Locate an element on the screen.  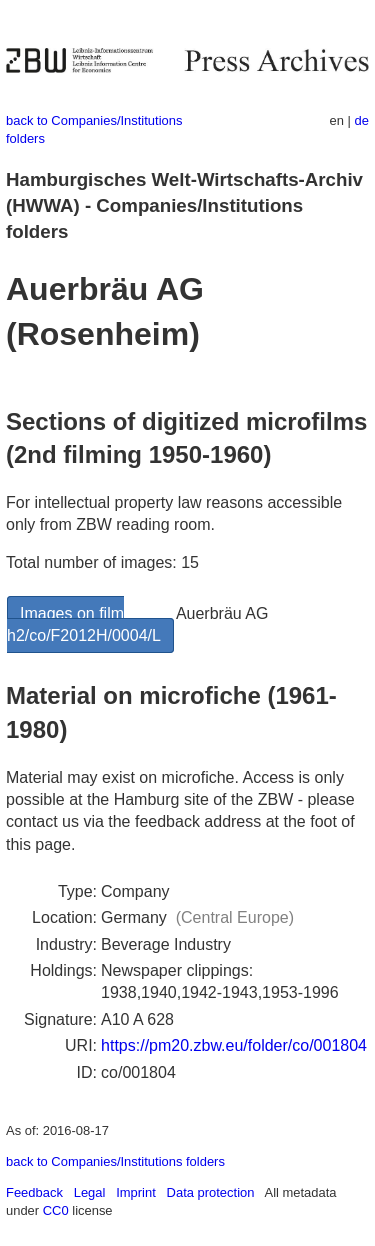
back to Companies/Institutions folders is located at coordinates (115, 1161).